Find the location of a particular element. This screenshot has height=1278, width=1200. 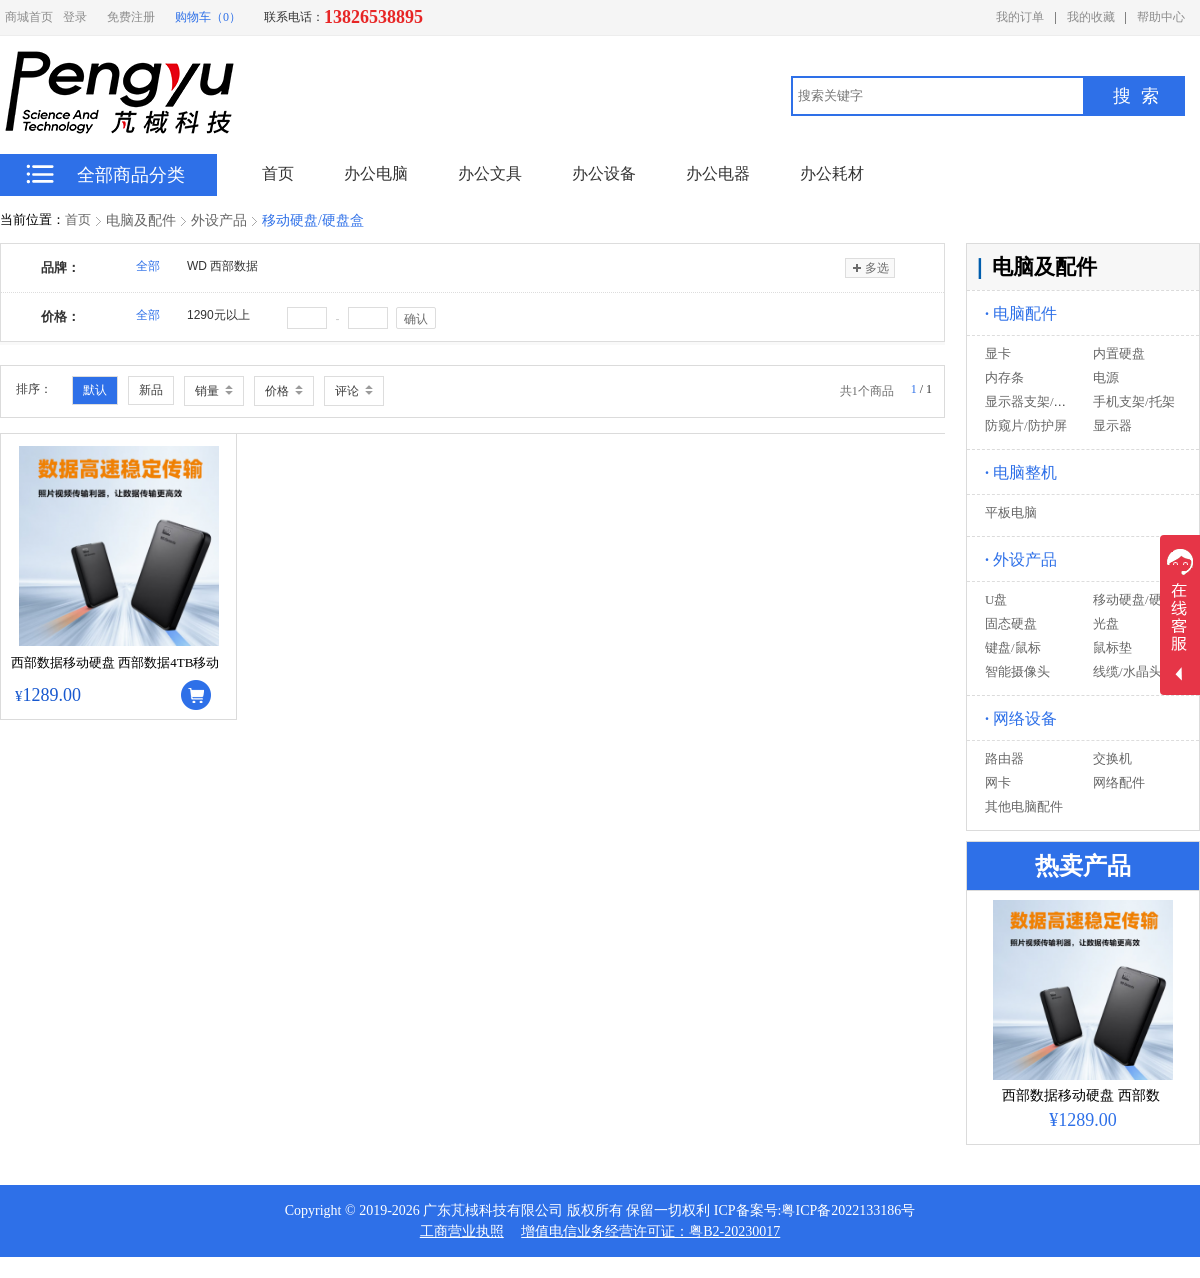

显示器 is located at coordinates (1112, 425).